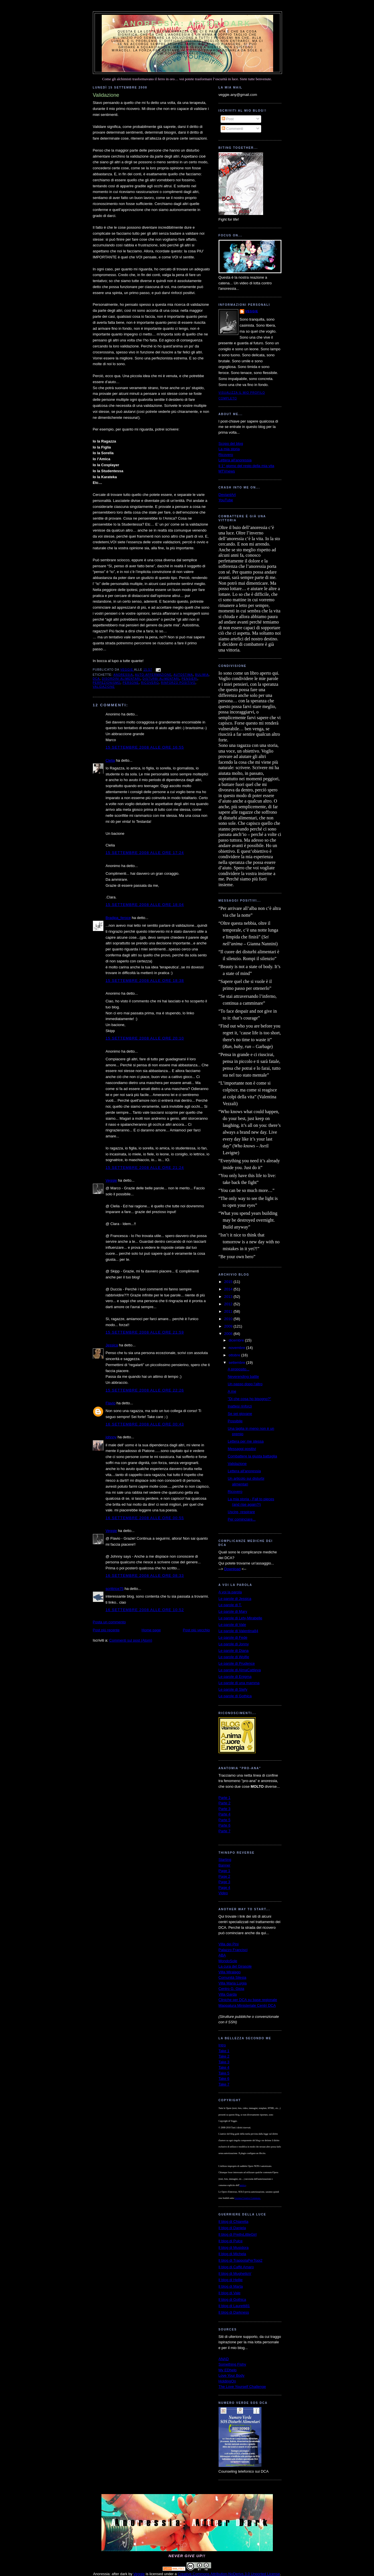  I want to click on 2015, so click(229, 1282).